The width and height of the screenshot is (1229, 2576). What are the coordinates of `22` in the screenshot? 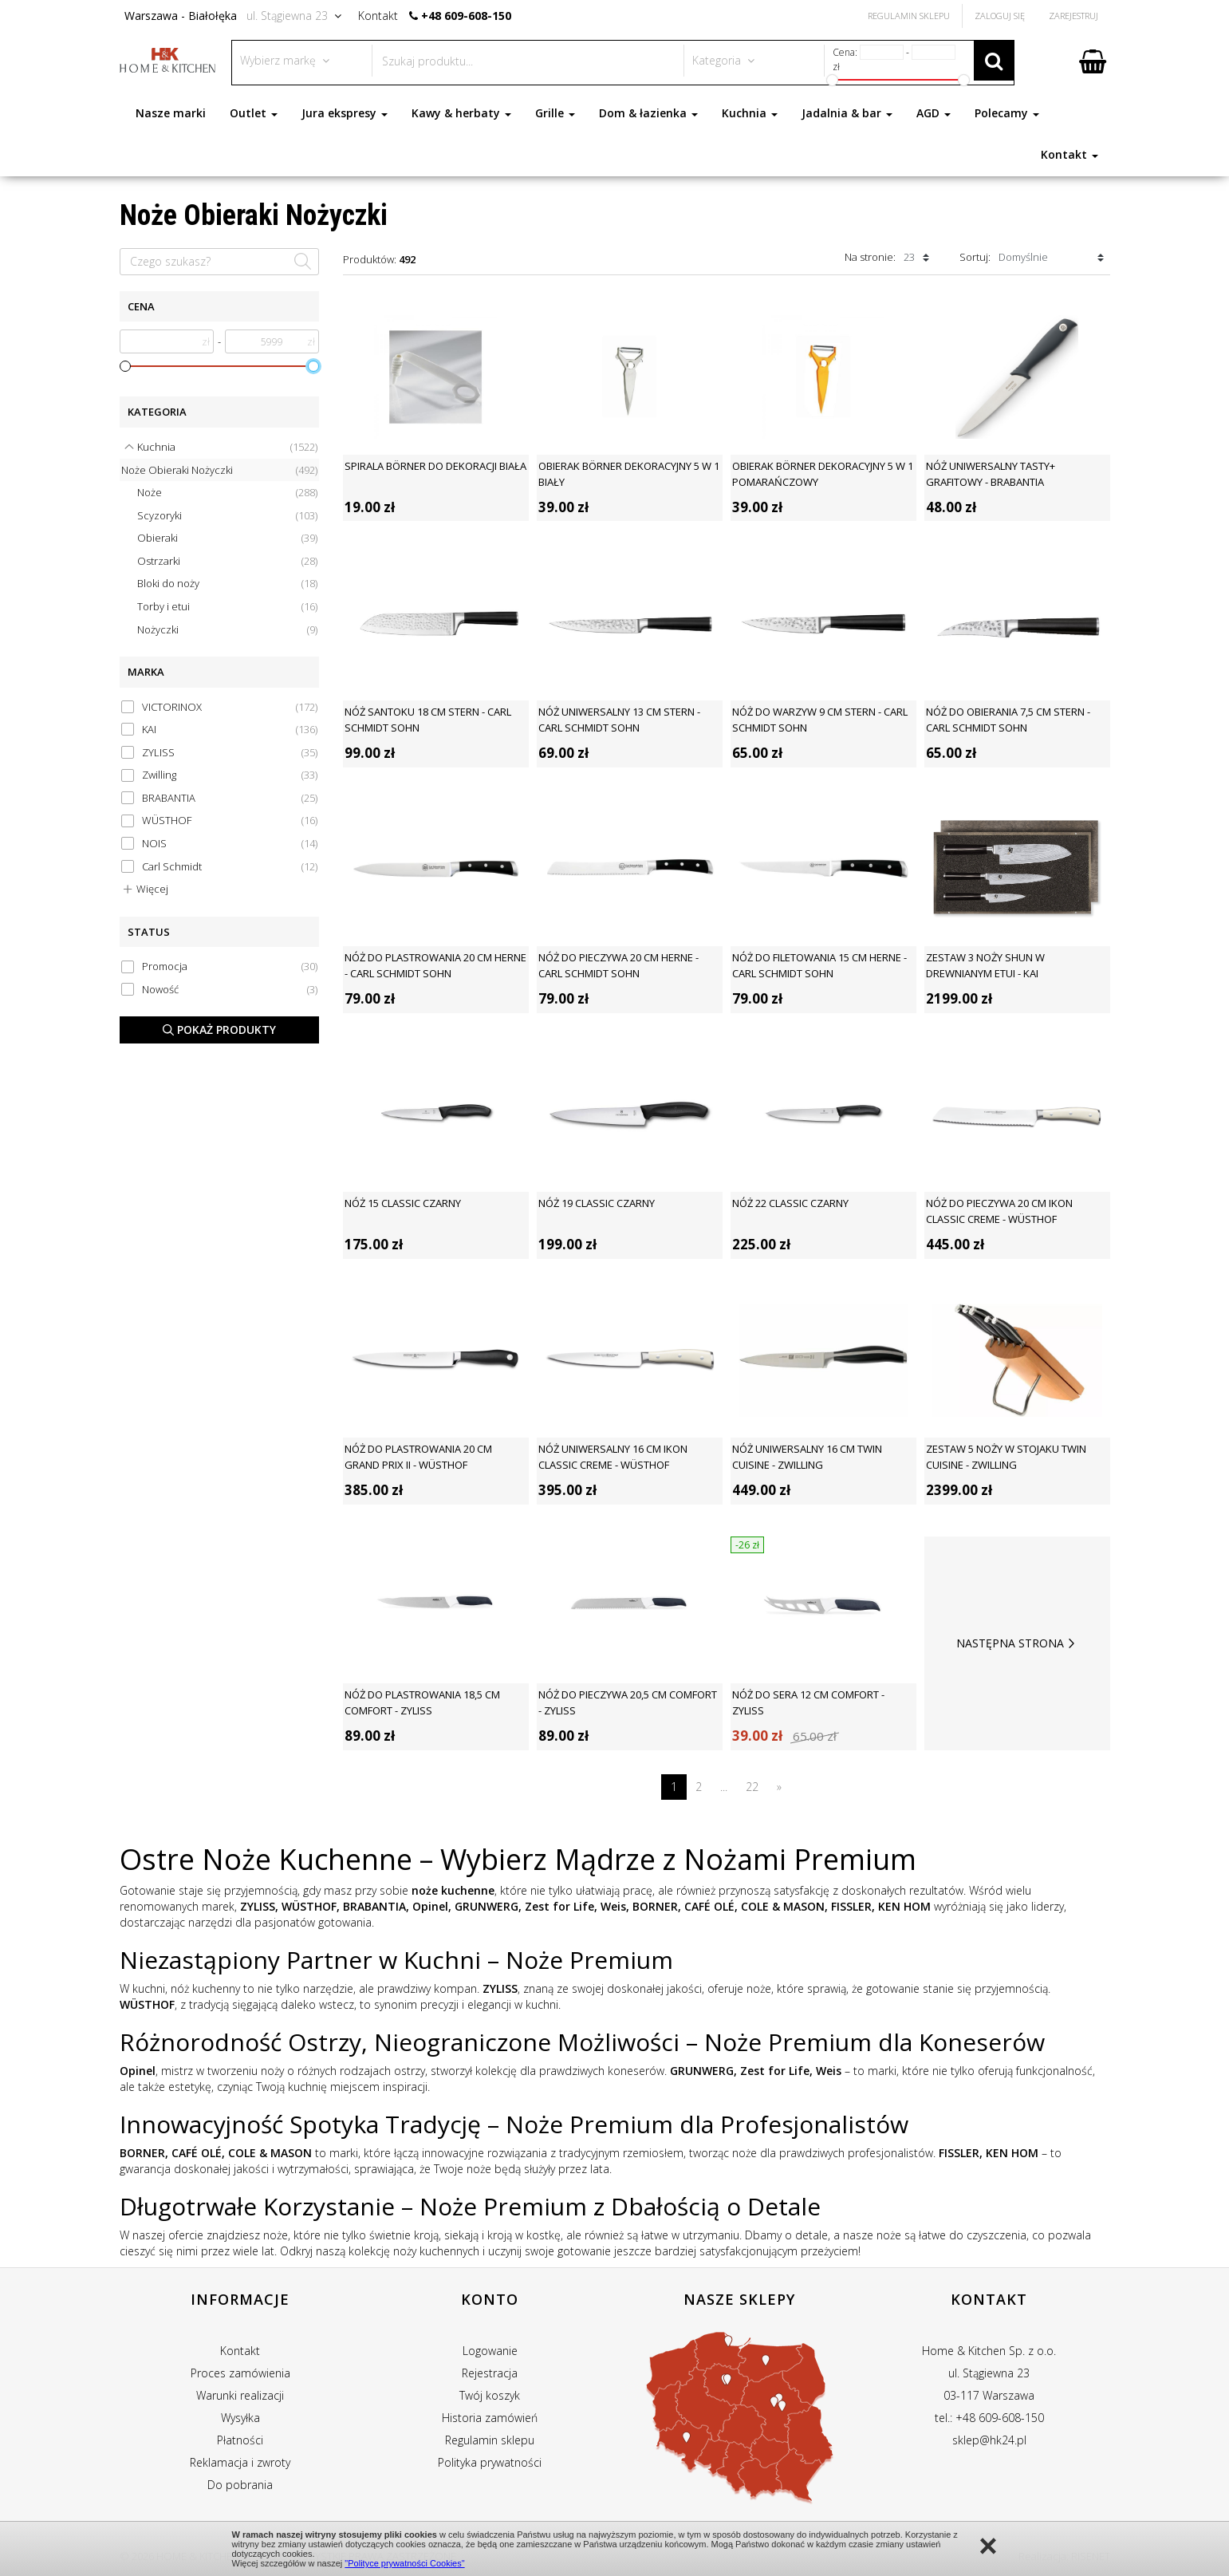 It's located at (752, 1786).